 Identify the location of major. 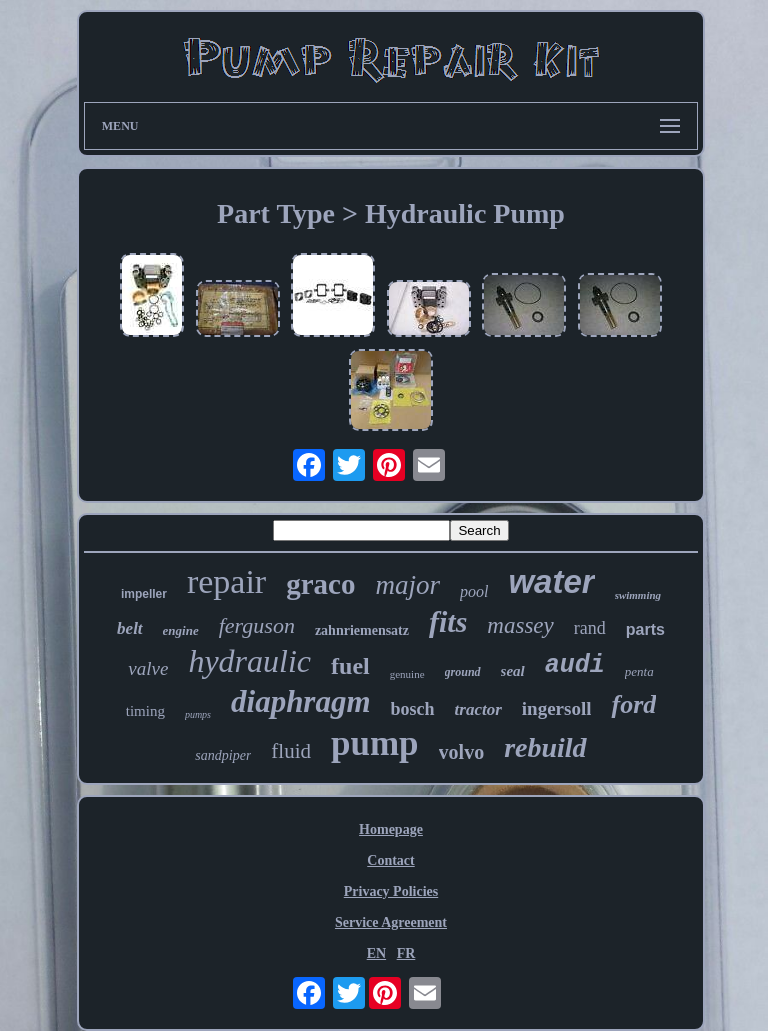
(407, 585).